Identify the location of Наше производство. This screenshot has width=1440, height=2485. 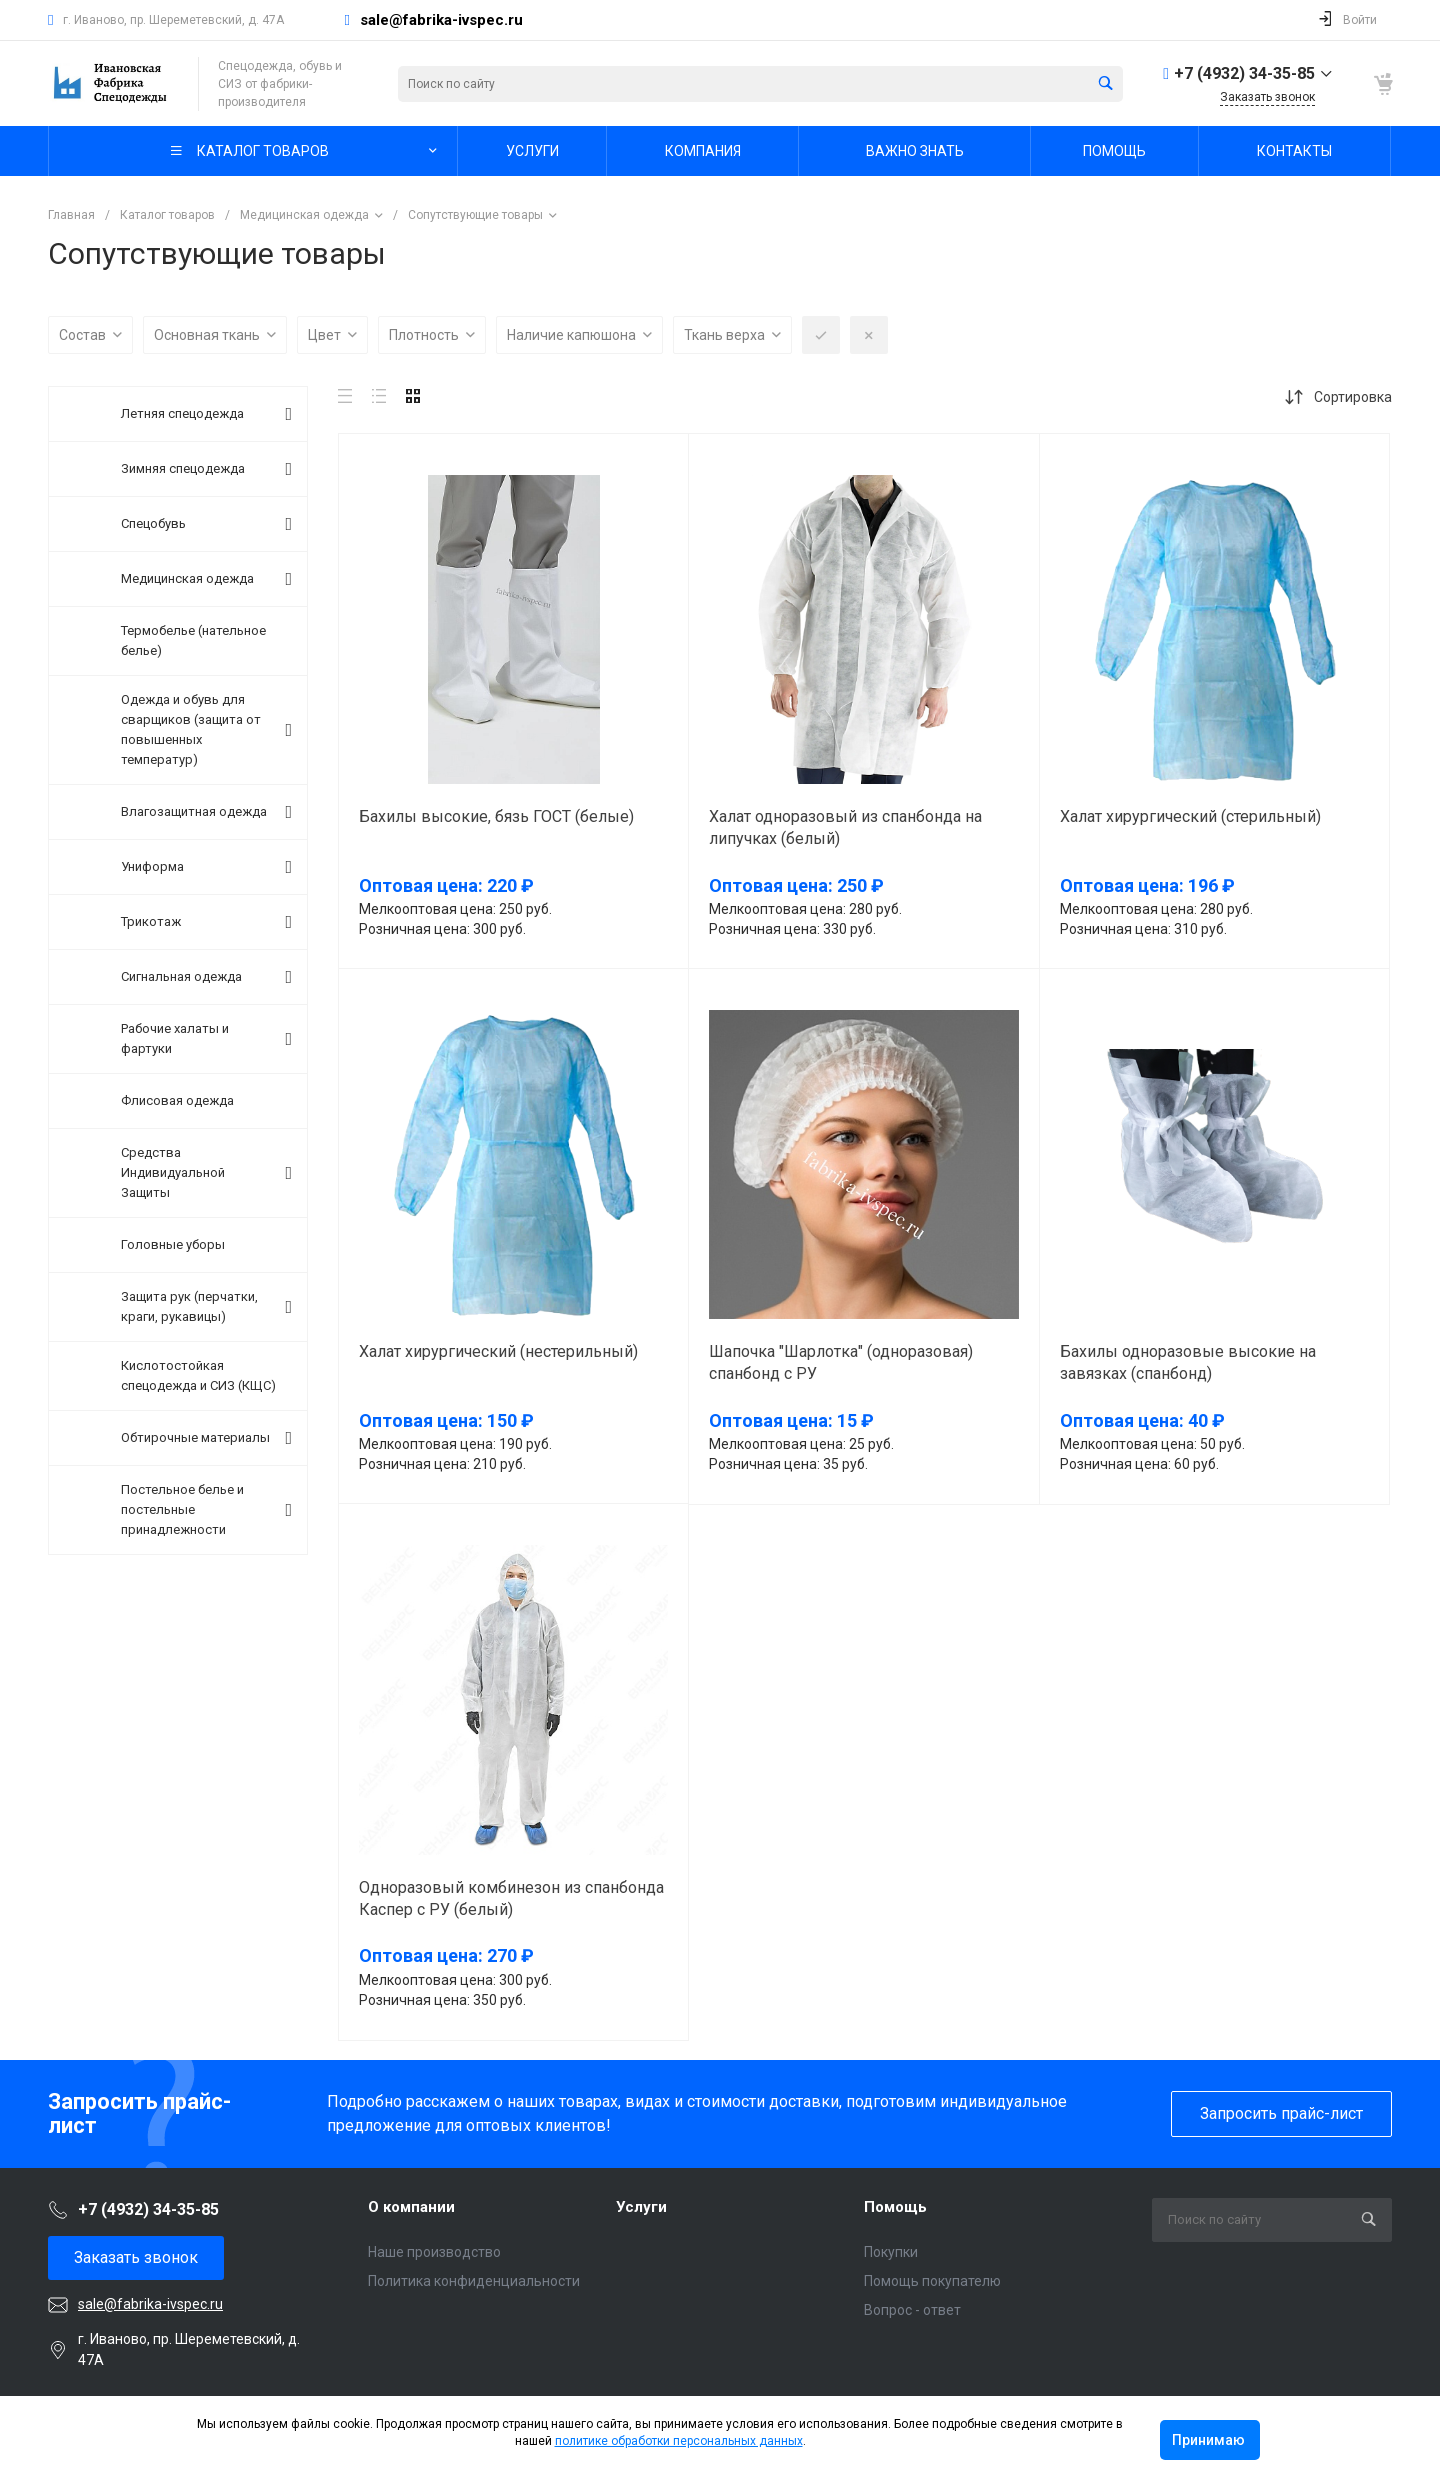
(434, 2252).